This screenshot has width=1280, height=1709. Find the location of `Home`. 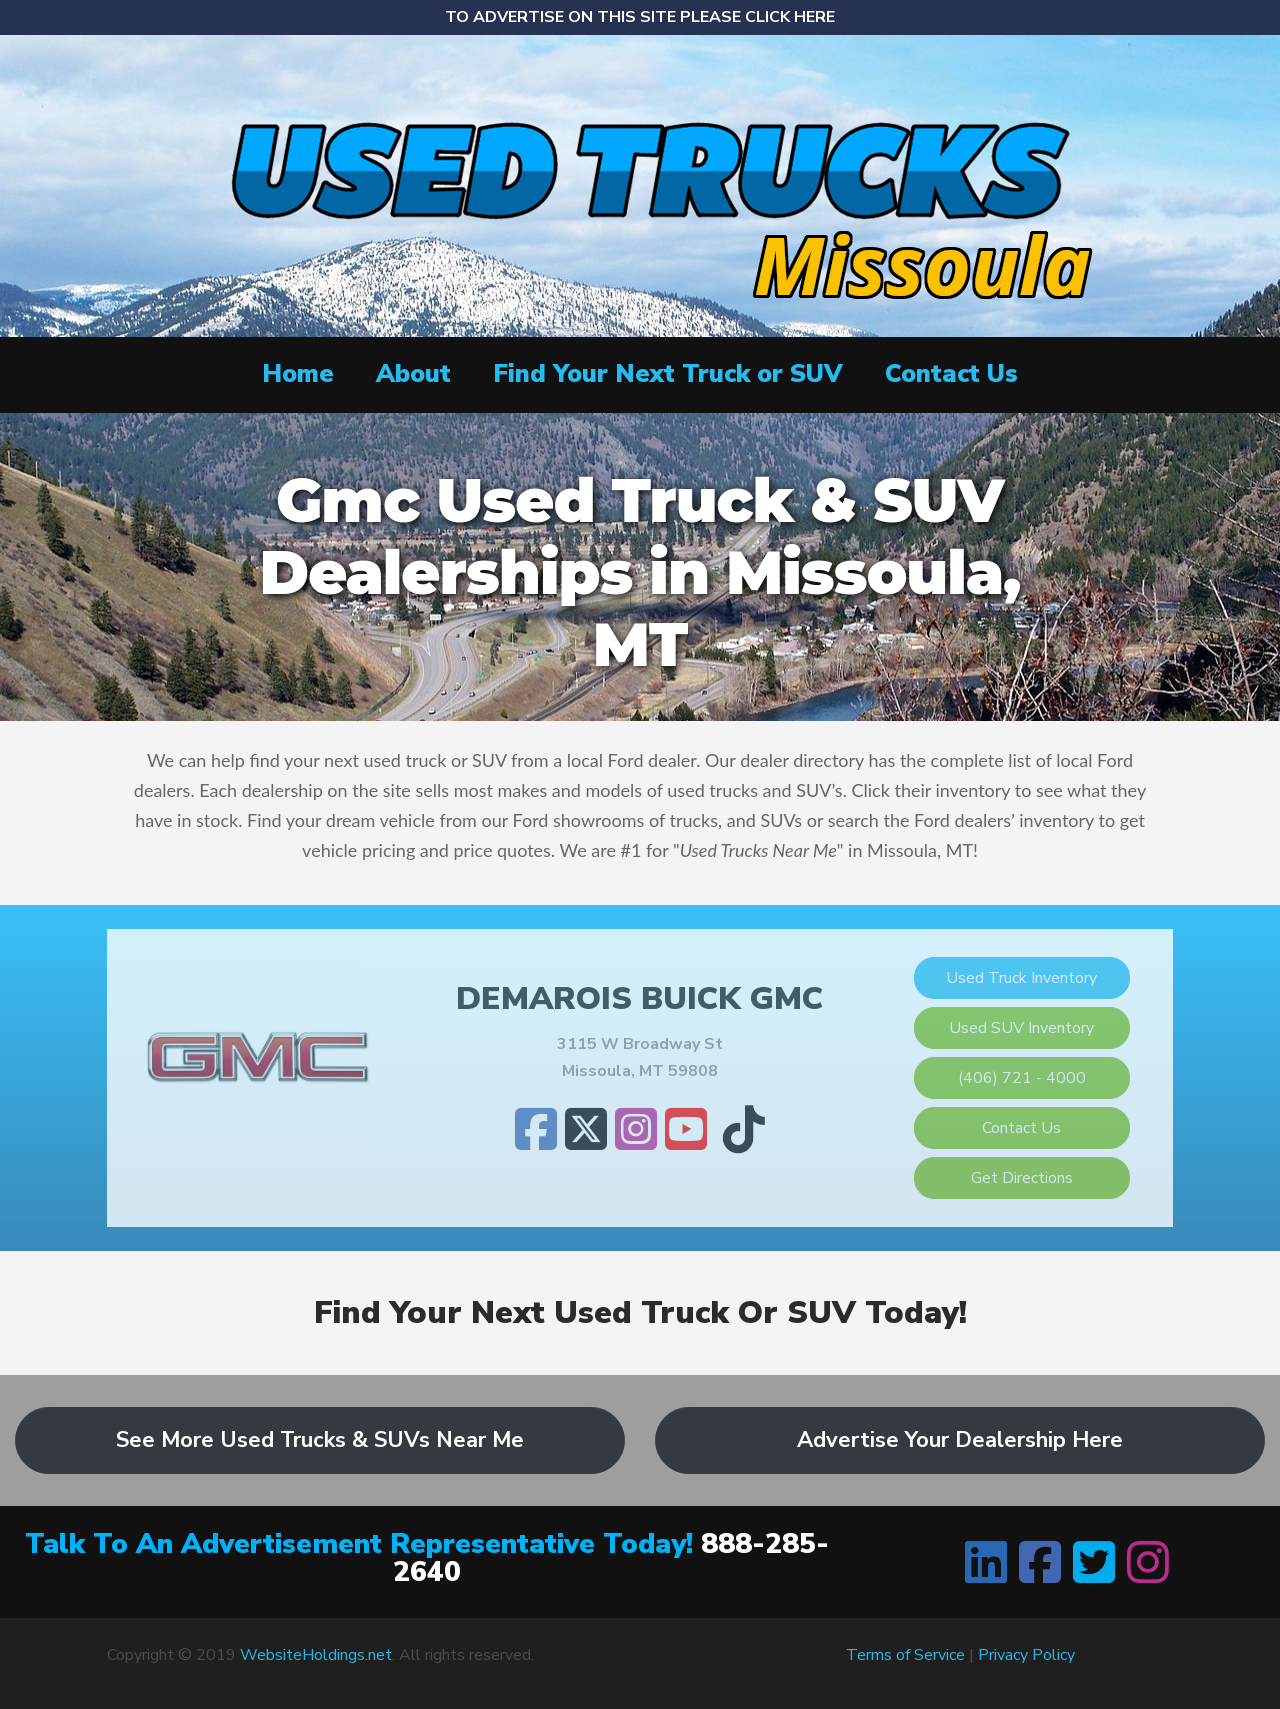

Home is located at coordinates (298, 374).